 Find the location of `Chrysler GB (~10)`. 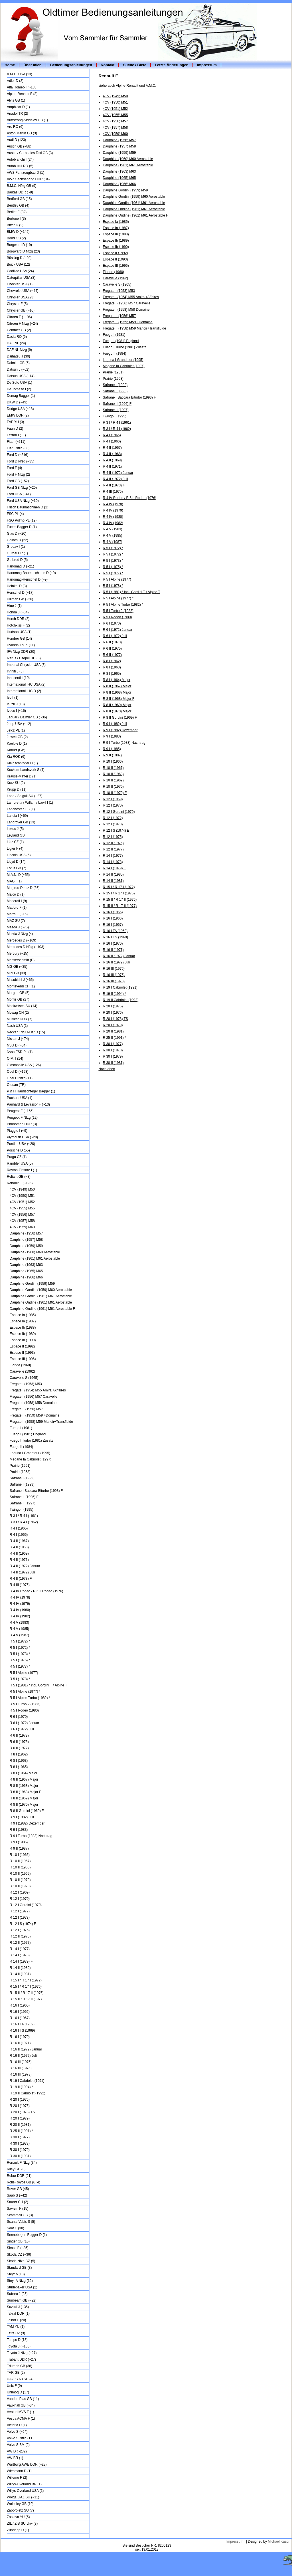

Chrysler GB (~10) is located at coordinates (21, 310).